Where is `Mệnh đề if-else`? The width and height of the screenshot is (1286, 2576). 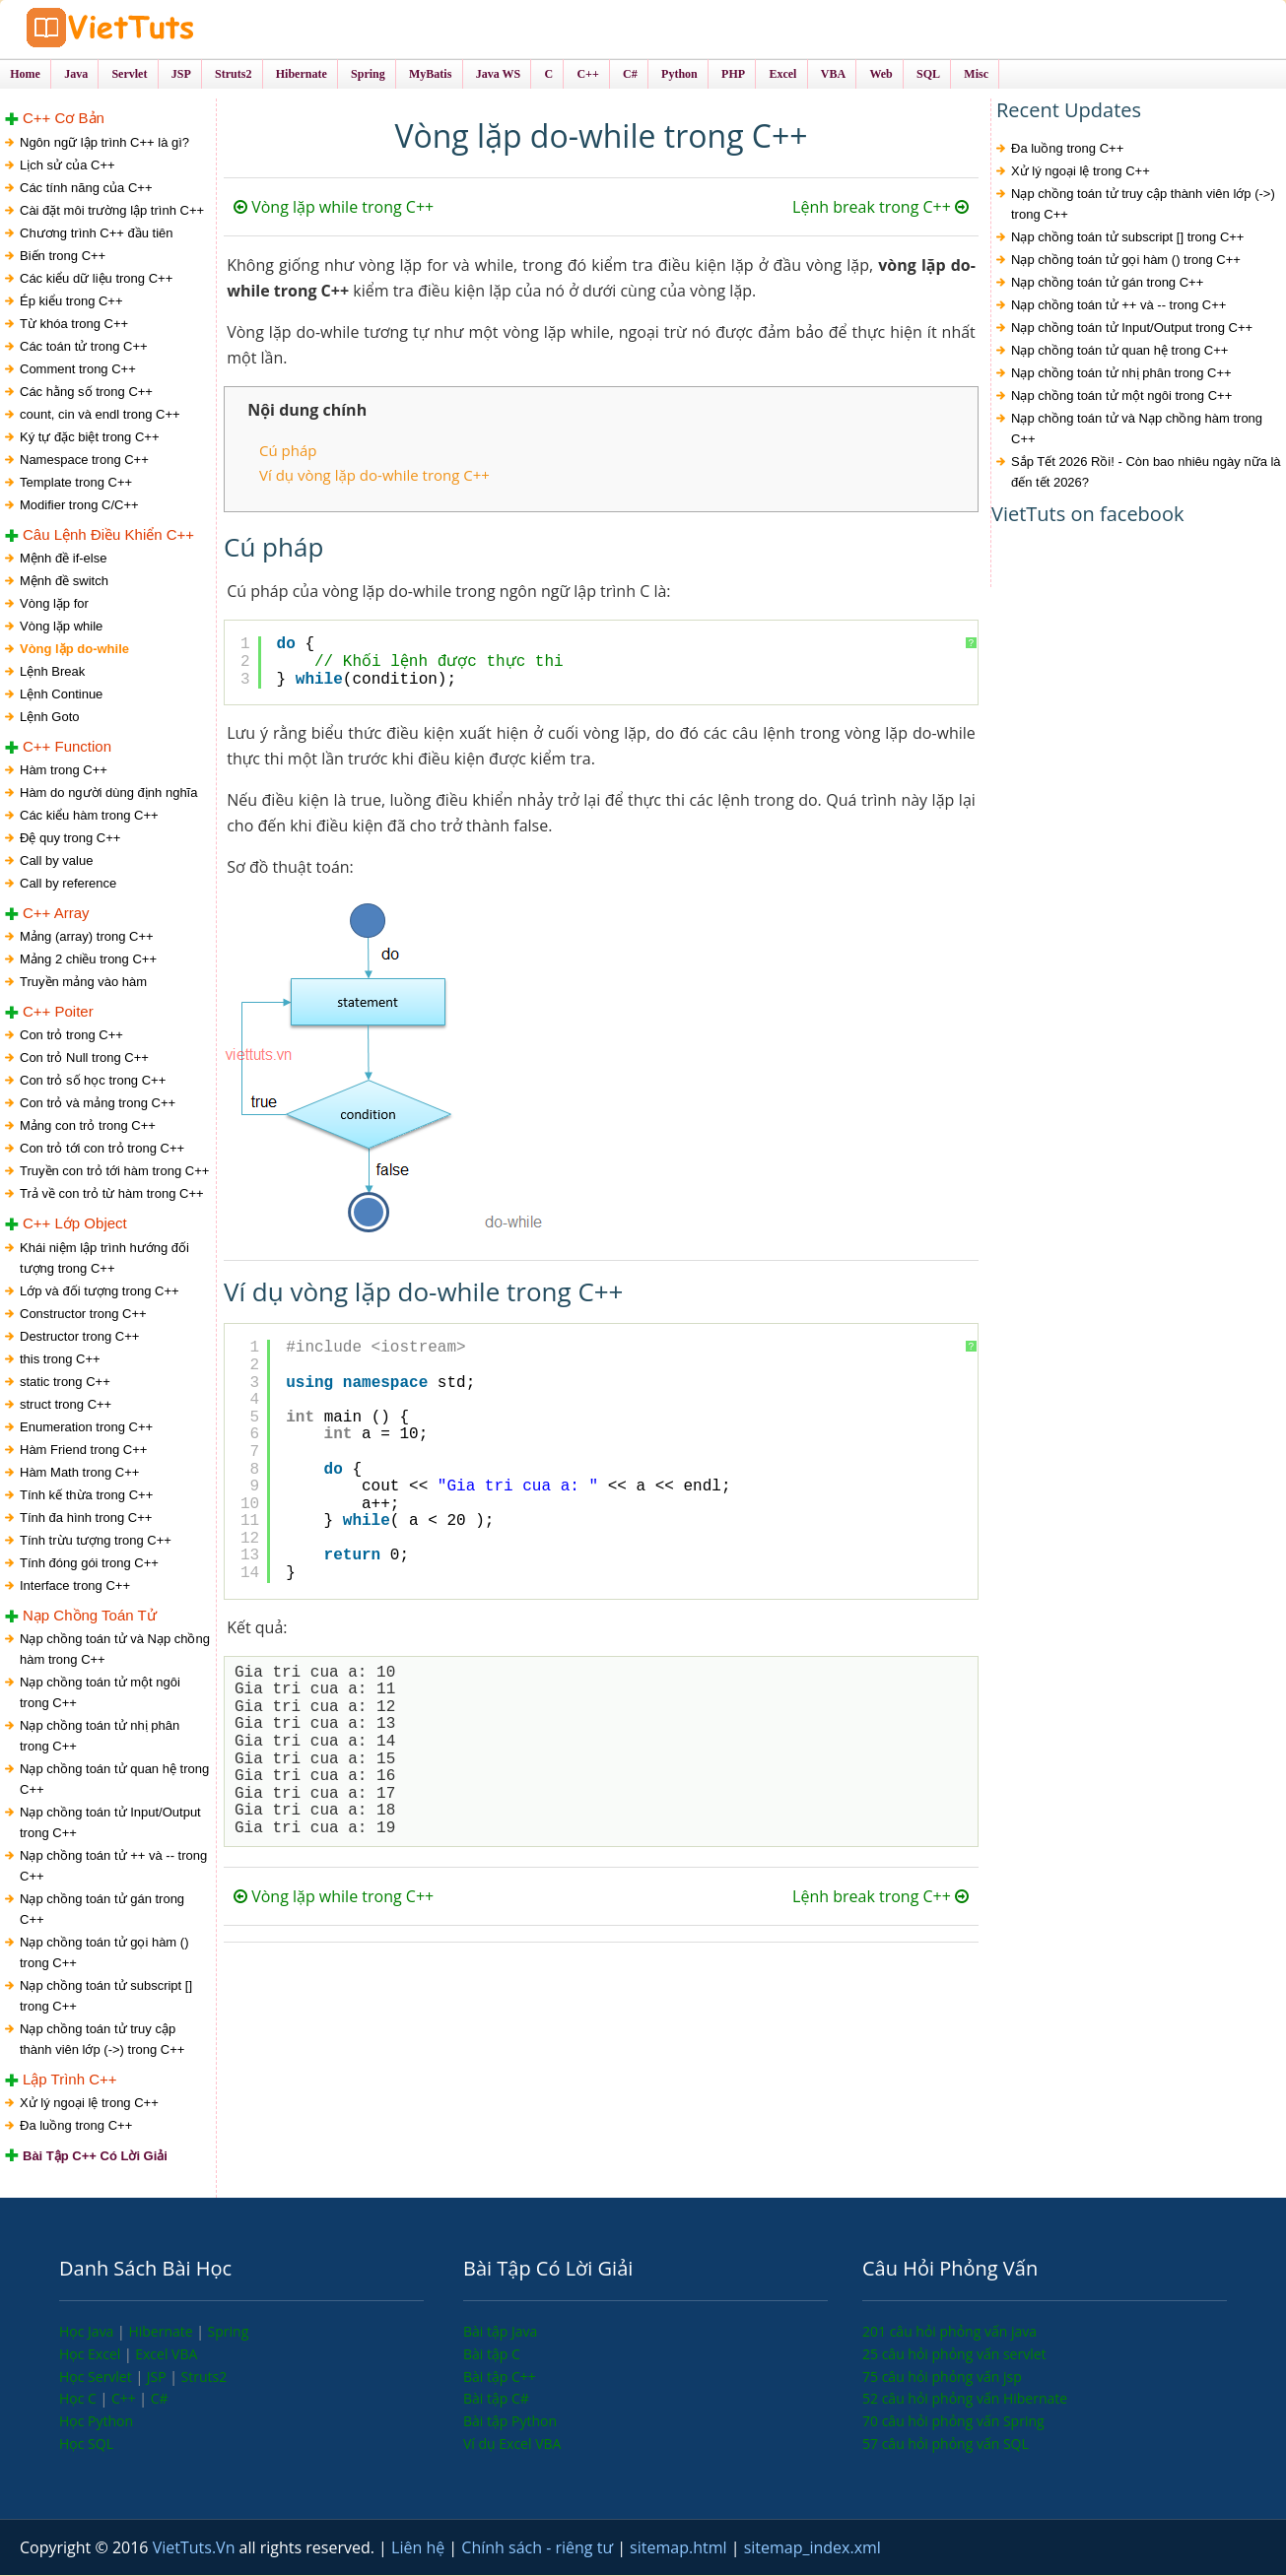 Mệnh đề if-else is located at coordinates (63, 559).